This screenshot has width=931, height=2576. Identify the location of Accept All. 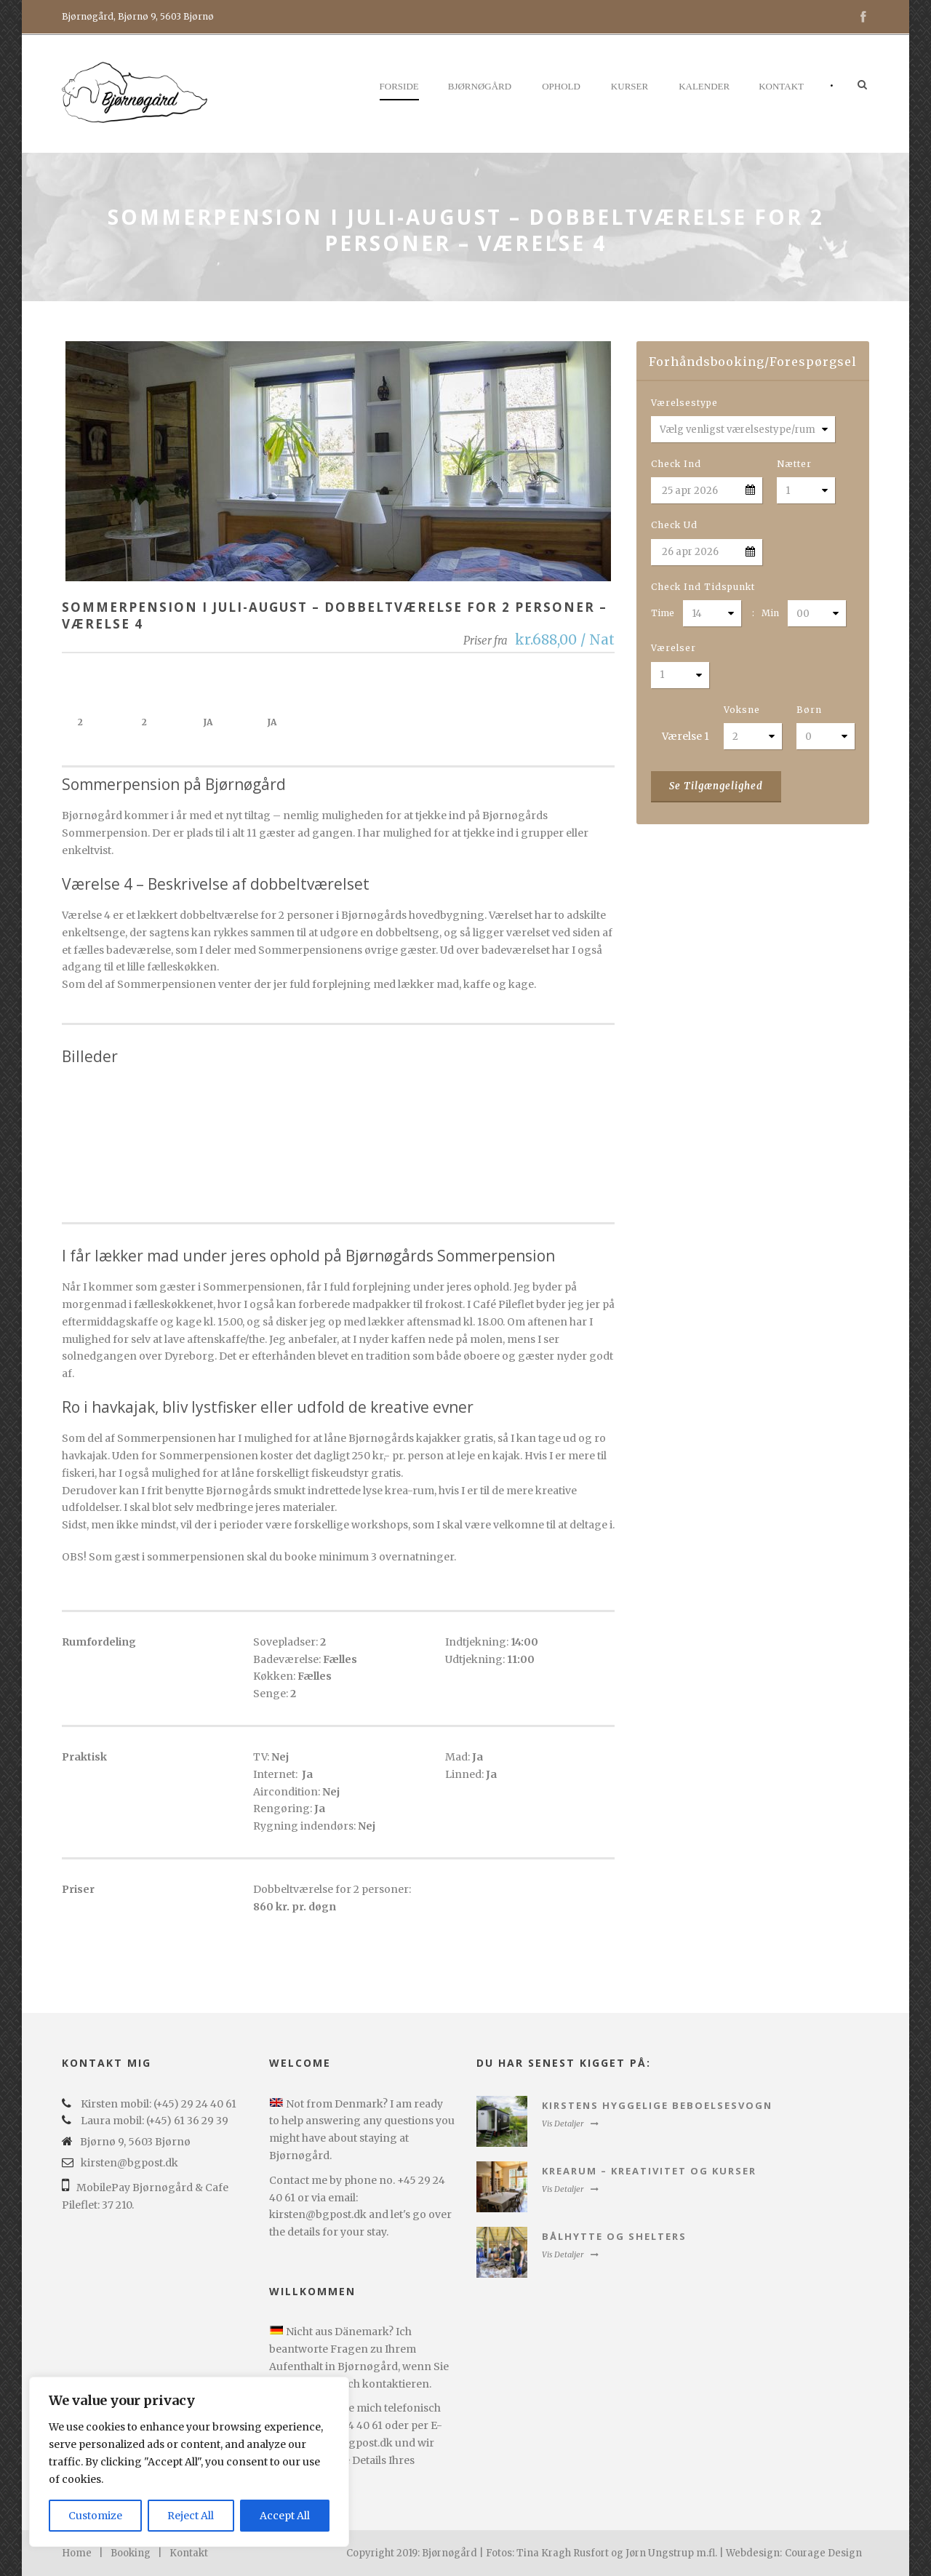
(285, 2515).